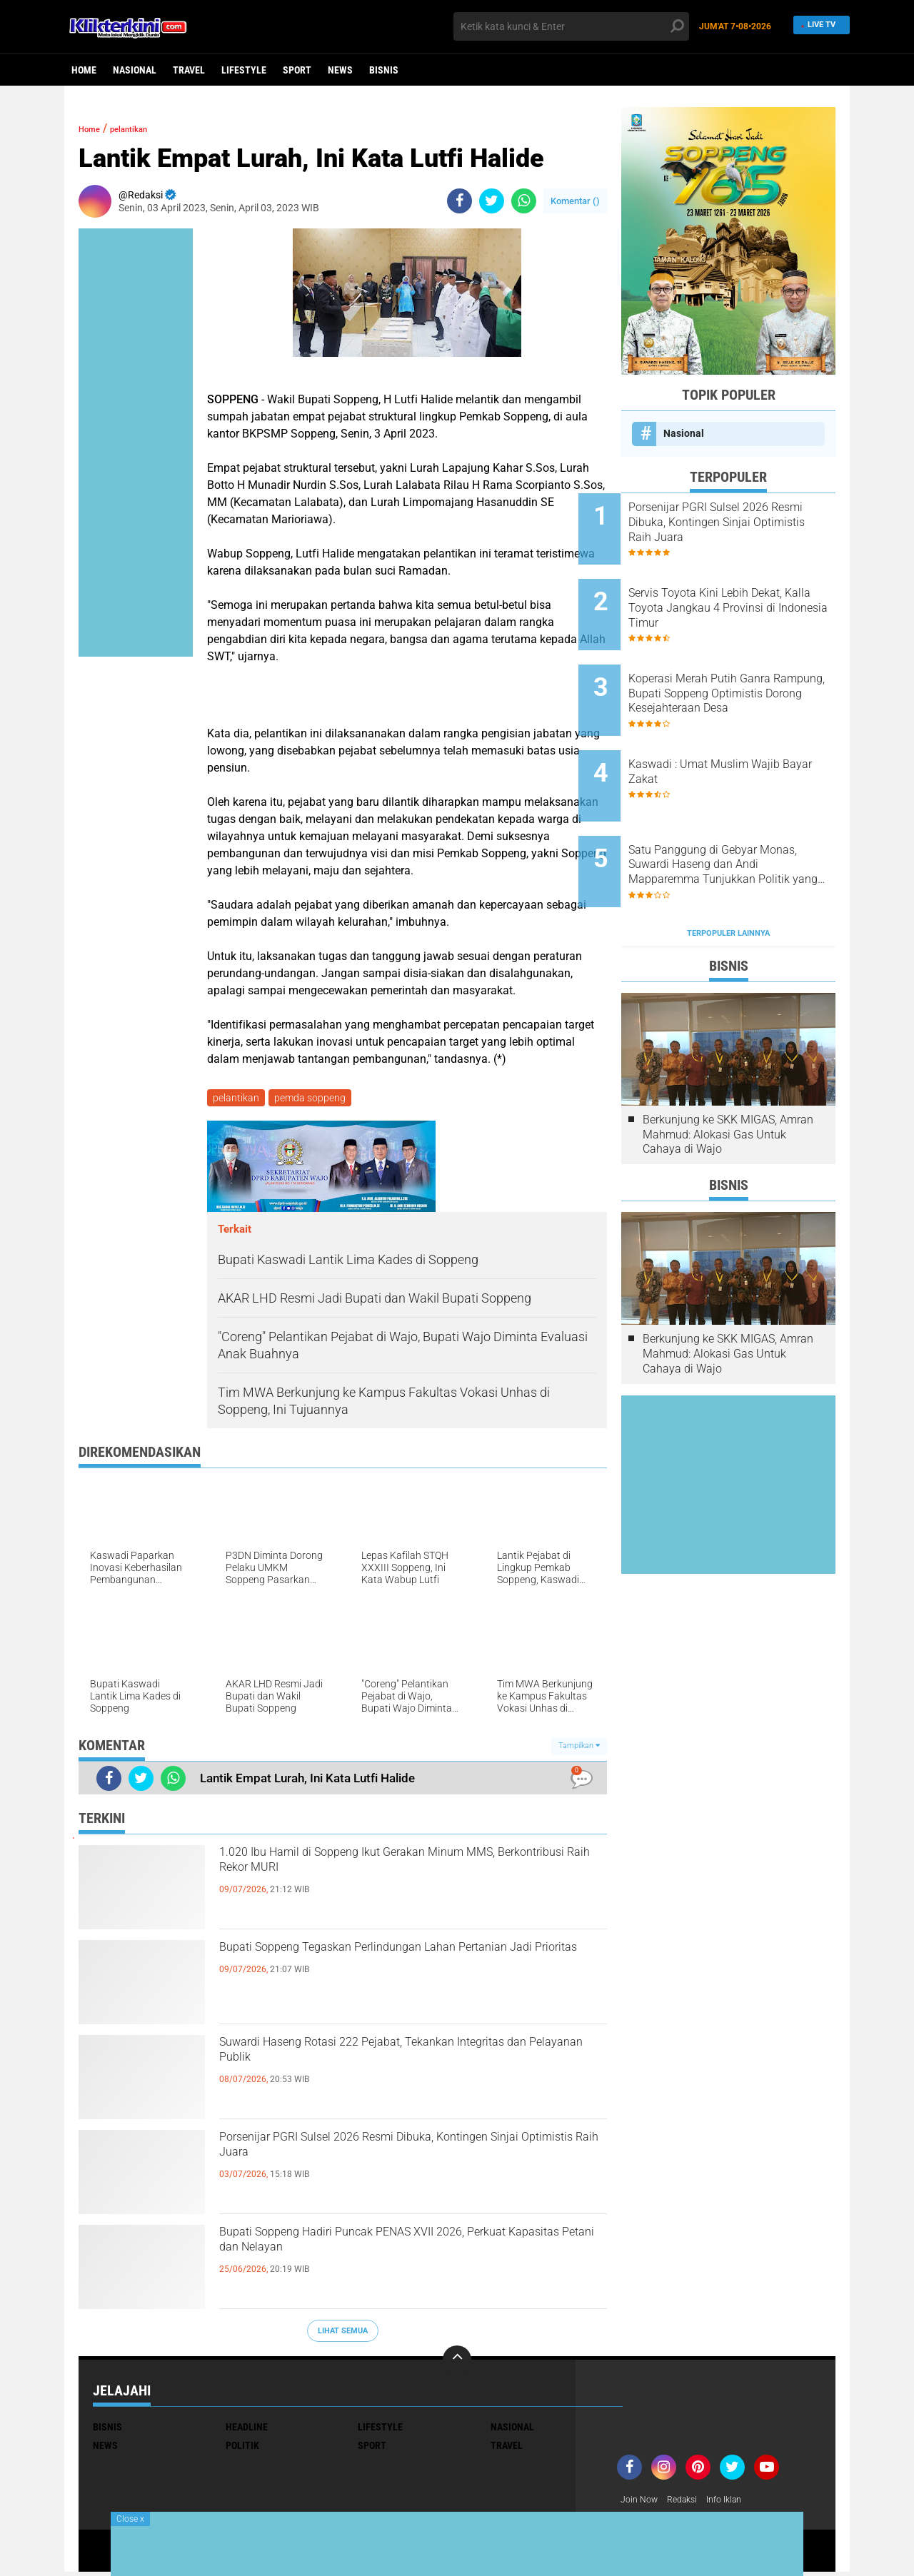 The height and width of the screenshot is (2576, 914). Describe the element at coordinates (742, 667) in the screenshot. I see `Koperasi Merah Putih Ganra Rampung, Bupati Soppeng Optimistis Dorong Kesejahteraan Desa` at that location.